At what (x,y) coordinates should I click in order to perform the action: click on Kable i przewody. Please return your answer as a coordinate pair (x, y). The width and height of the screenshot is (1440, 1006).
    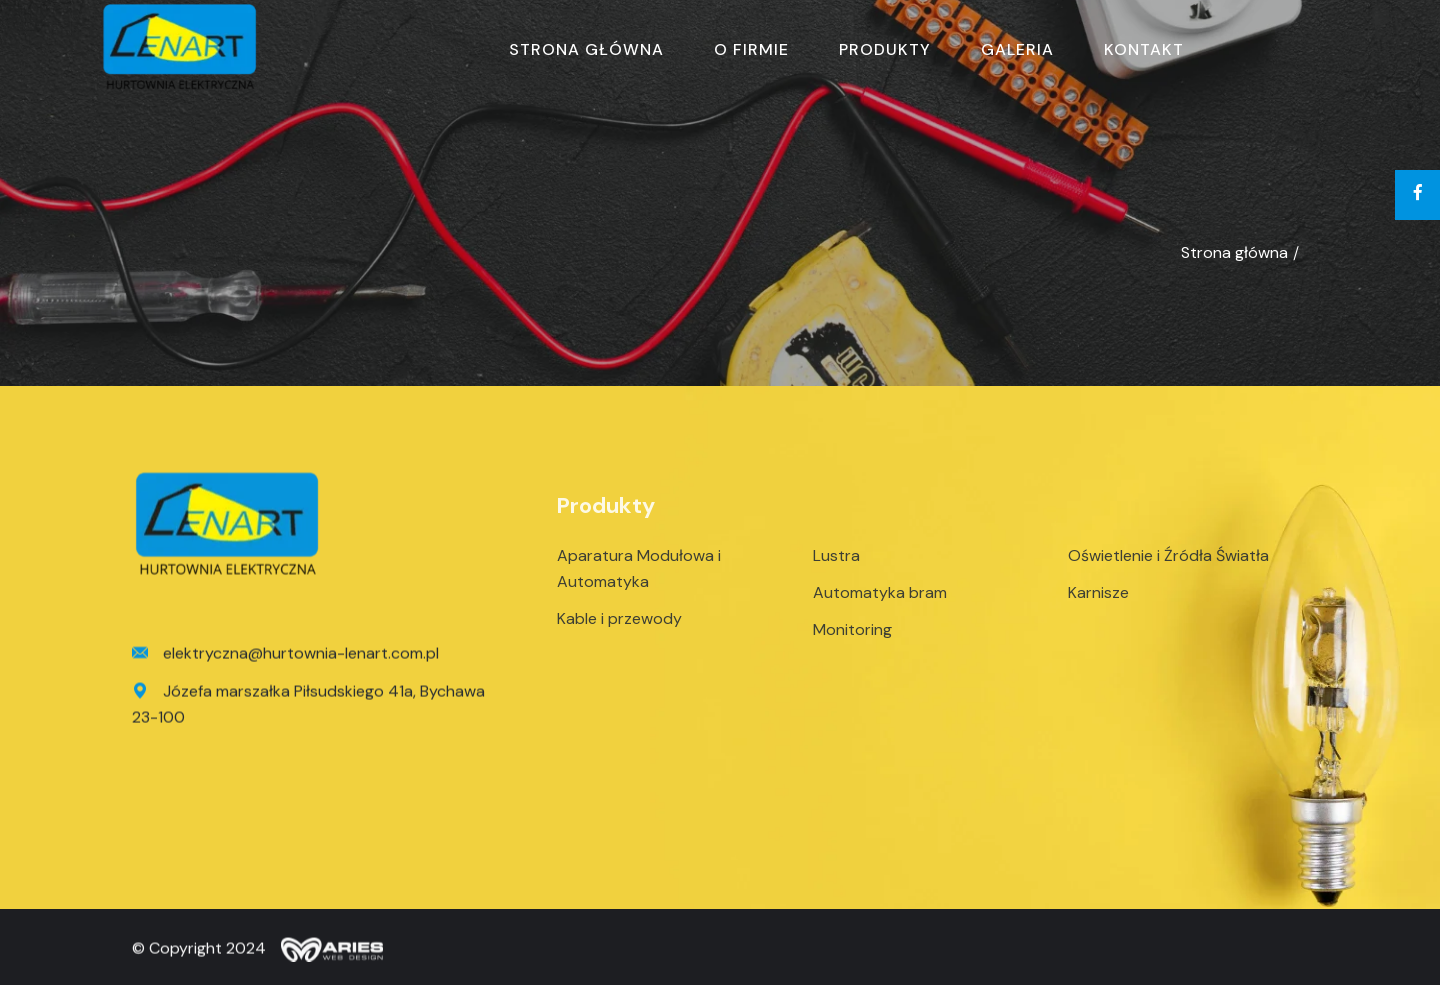
    Looking at the image, I should click on (619, 629).